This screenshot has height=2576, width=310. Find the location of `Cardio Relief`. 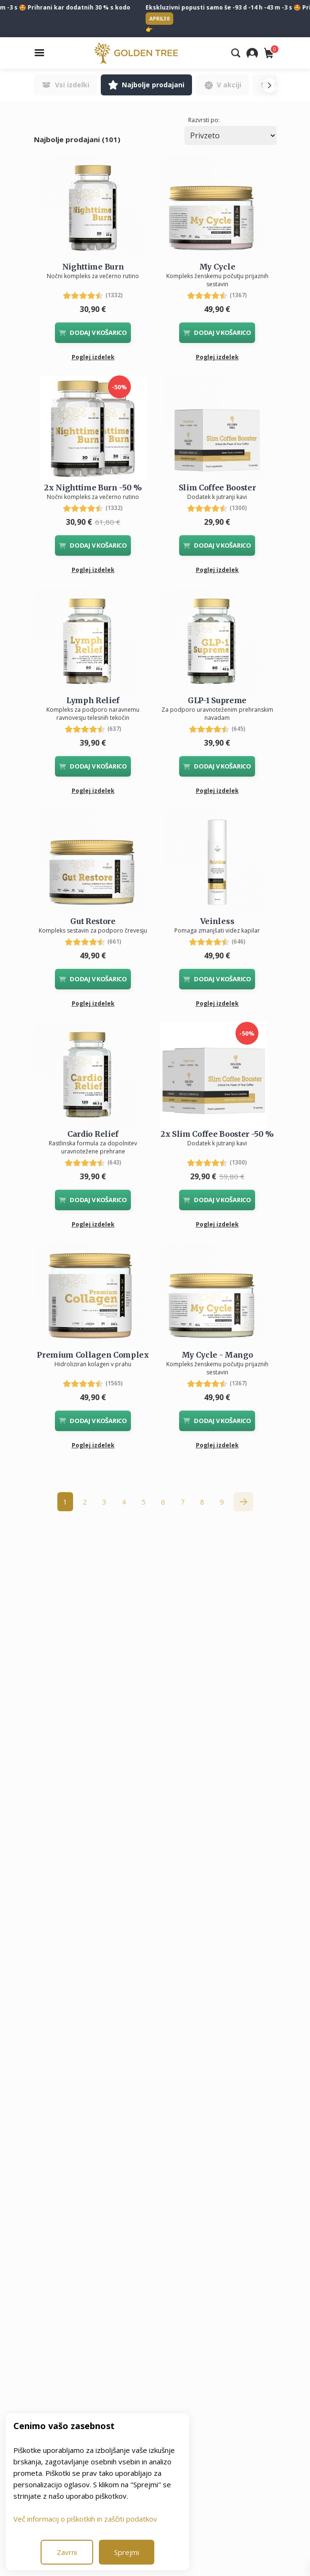

Cardio Relief is located at coordinates (92, 1134).